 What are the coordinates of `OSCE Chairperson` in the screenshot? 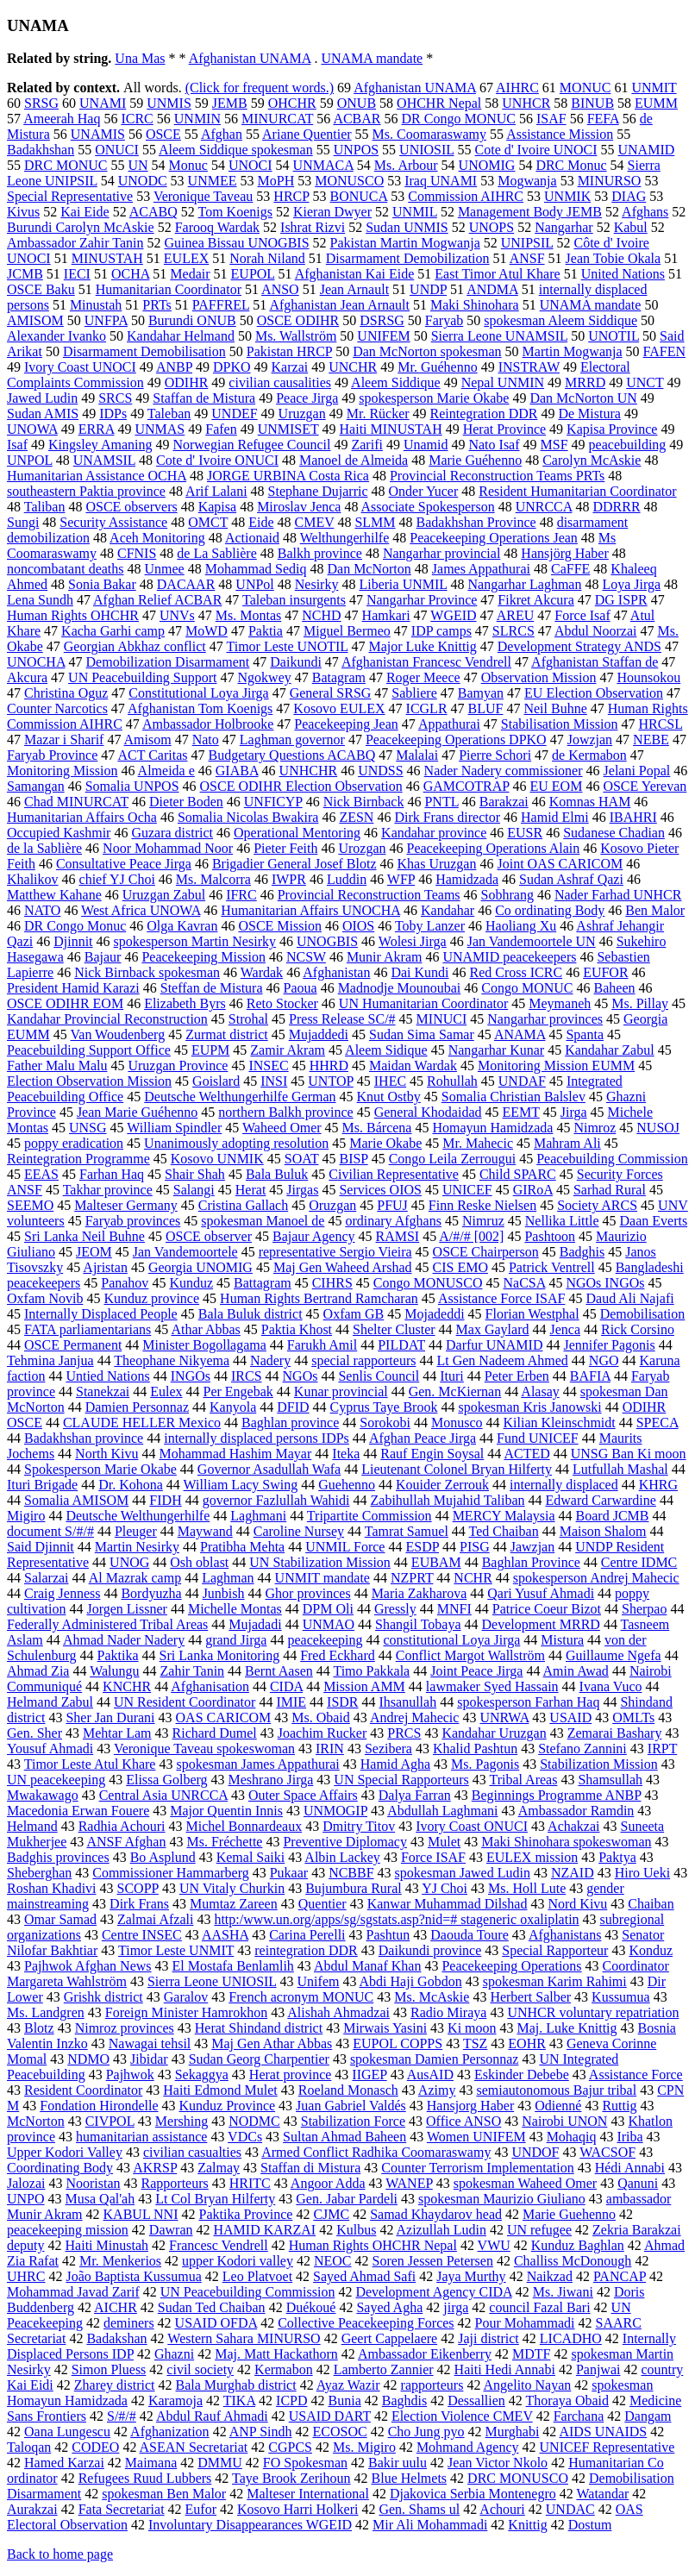 It's located at (486, 1251).